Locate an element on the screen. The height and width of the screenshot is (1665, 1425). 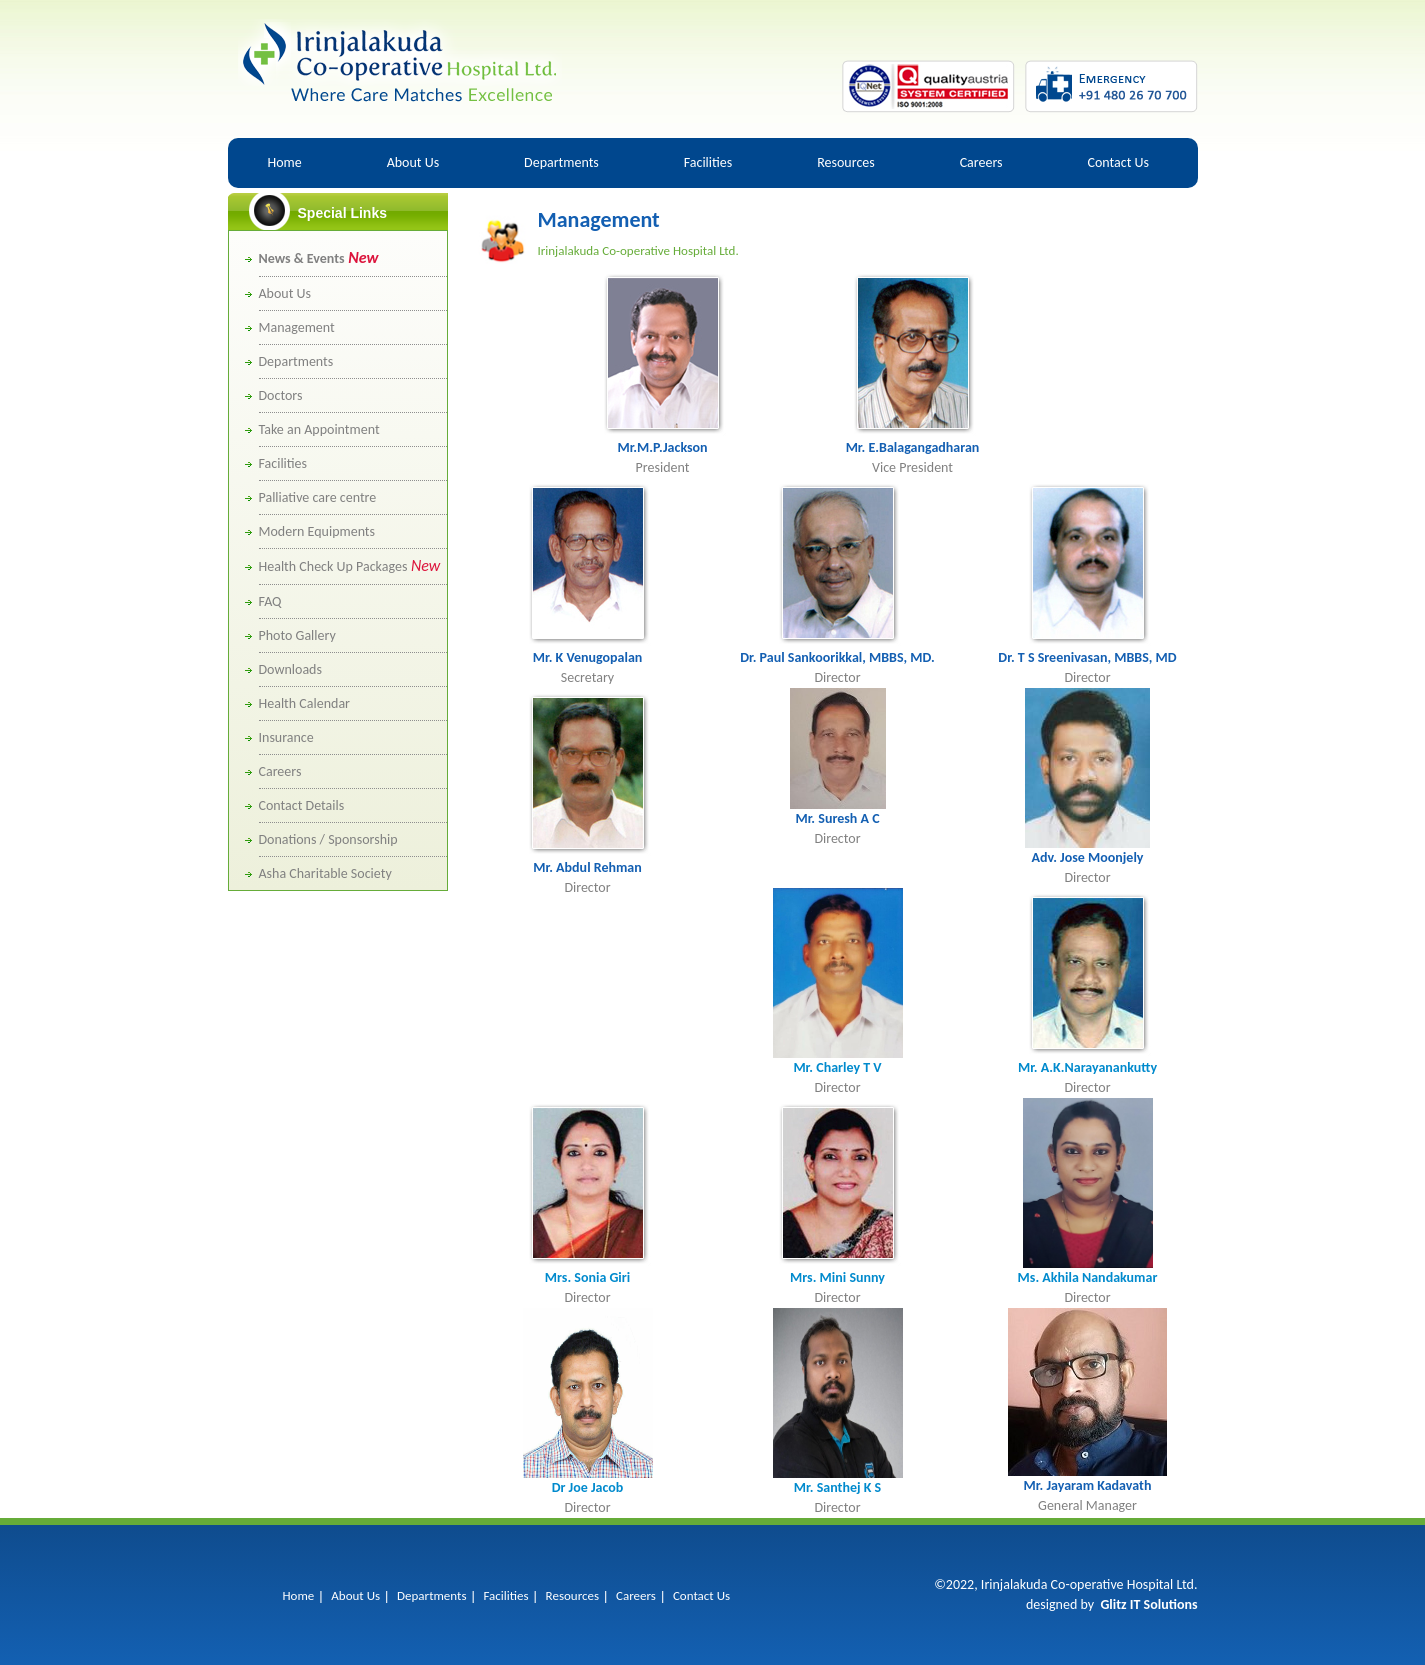
FAQ is located at coordinates (270, 601).